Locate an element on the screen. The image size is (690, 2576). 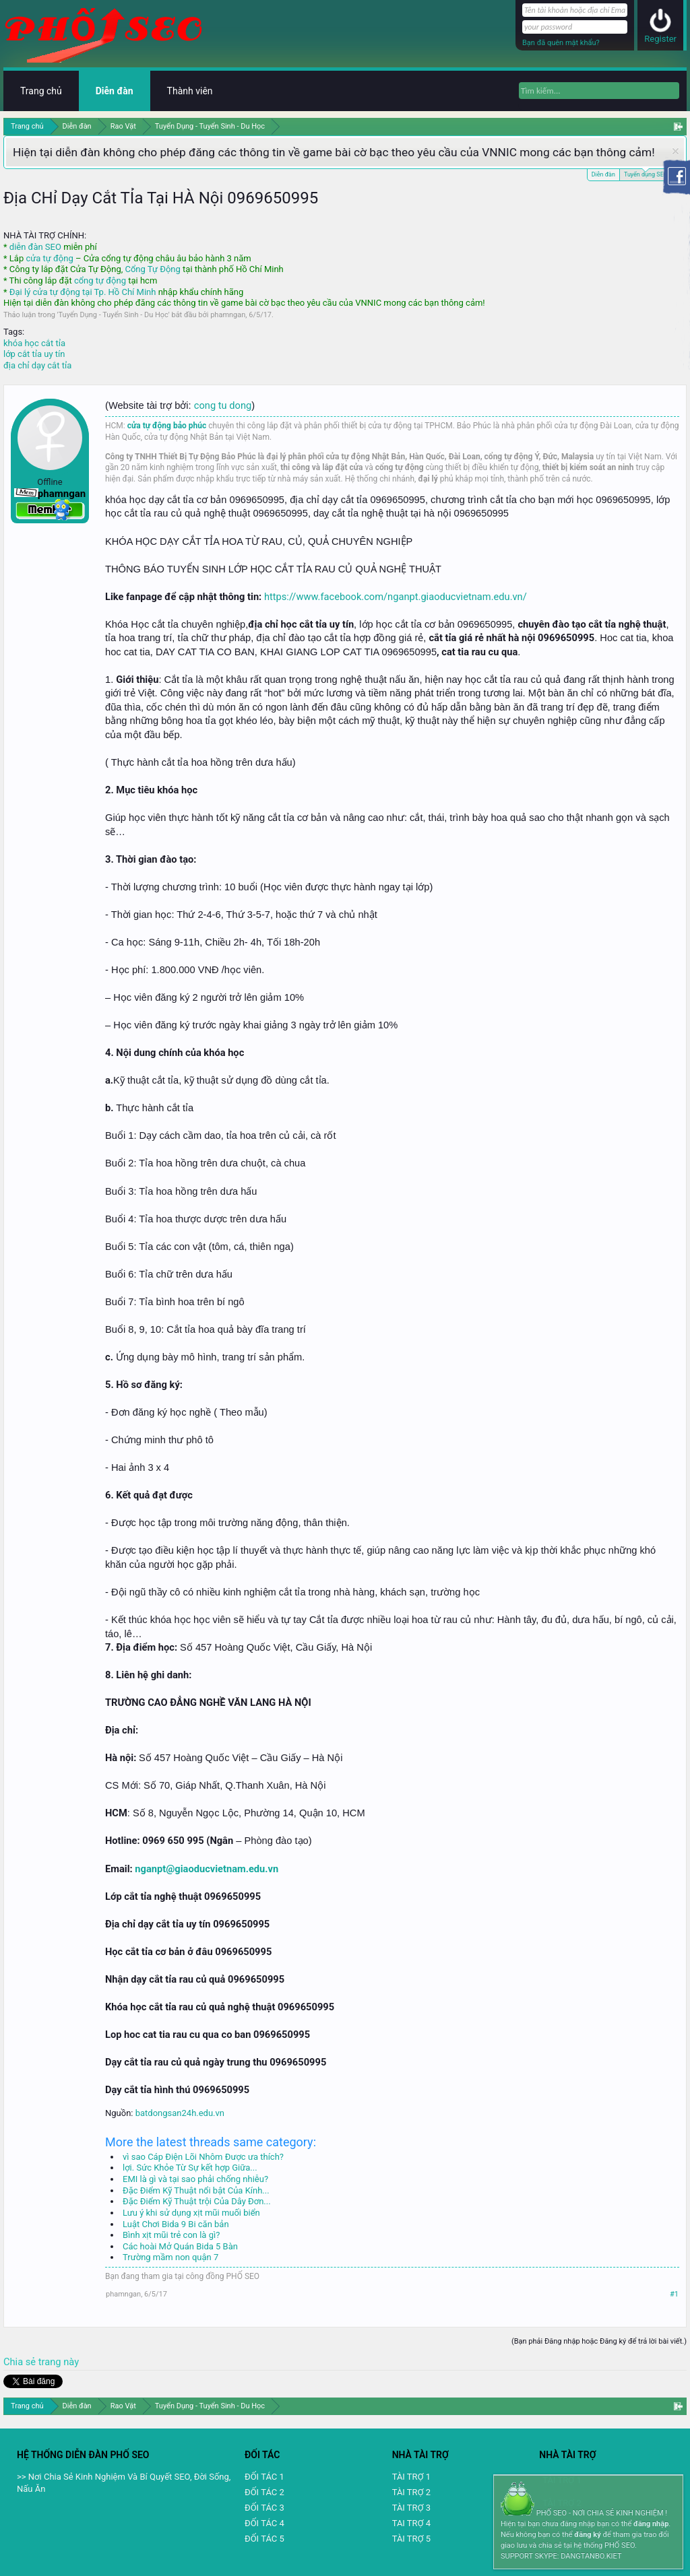
ĐỐI TÁC 1 is located at coordinates (264, 2477).